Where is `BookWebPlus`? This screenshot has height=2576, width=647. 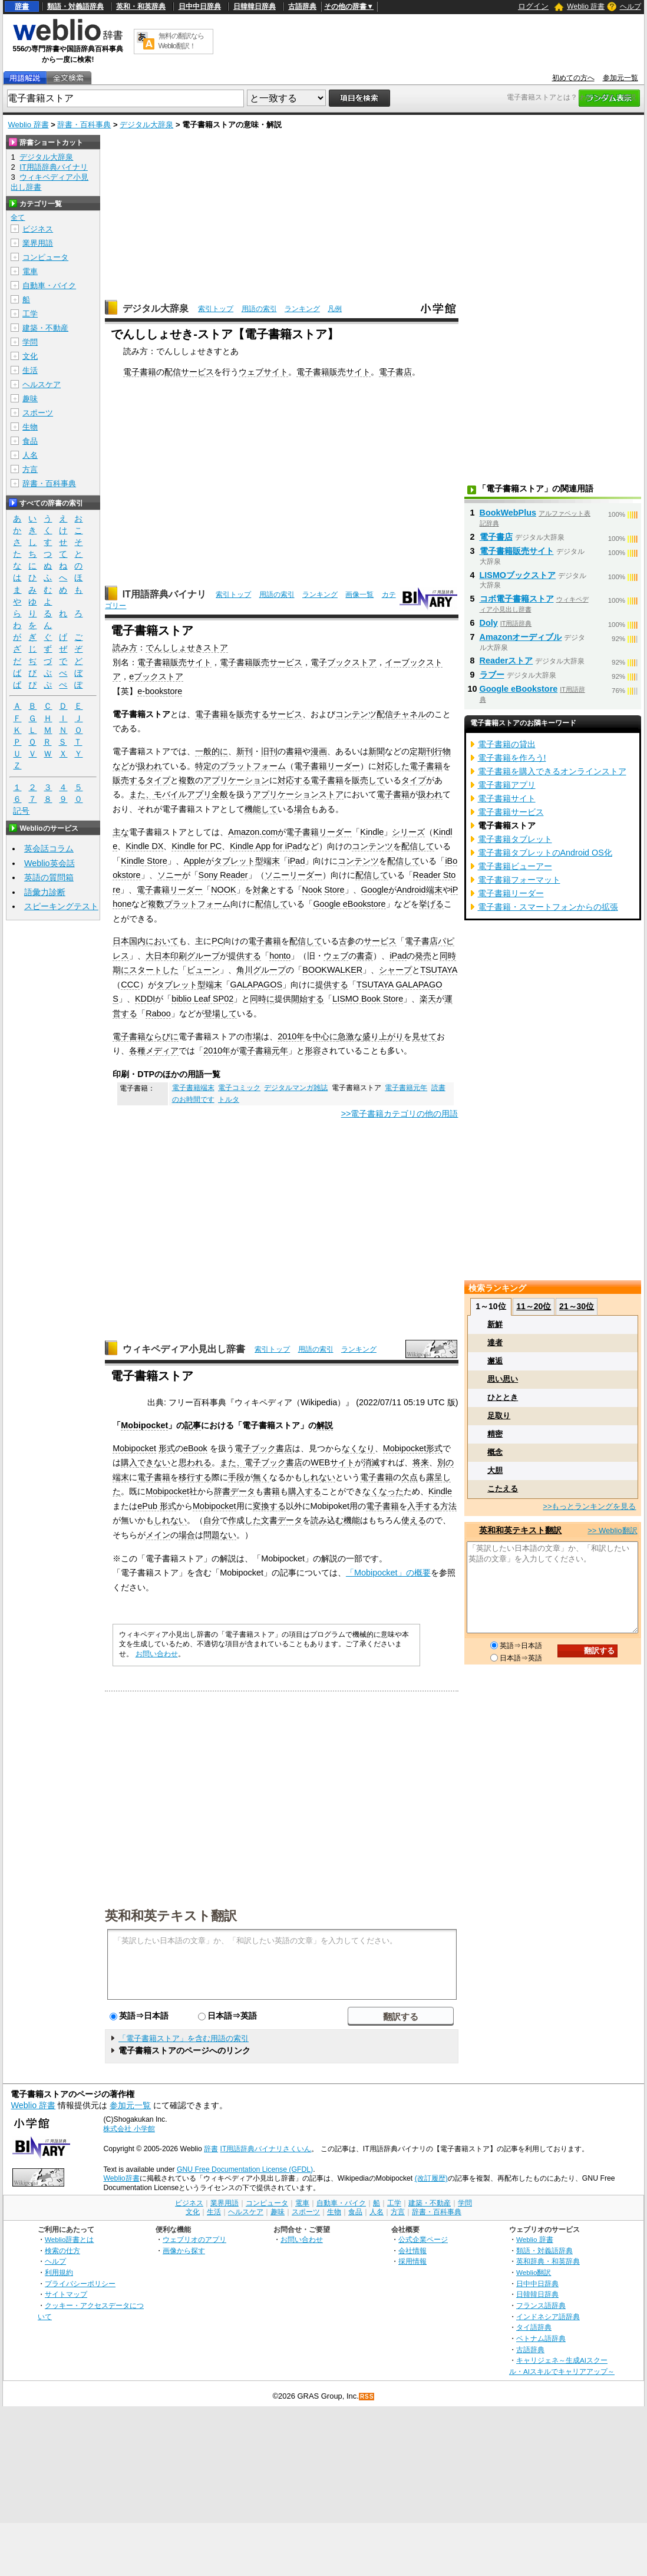 BookWebPlus is located at coordinates (508, 512).